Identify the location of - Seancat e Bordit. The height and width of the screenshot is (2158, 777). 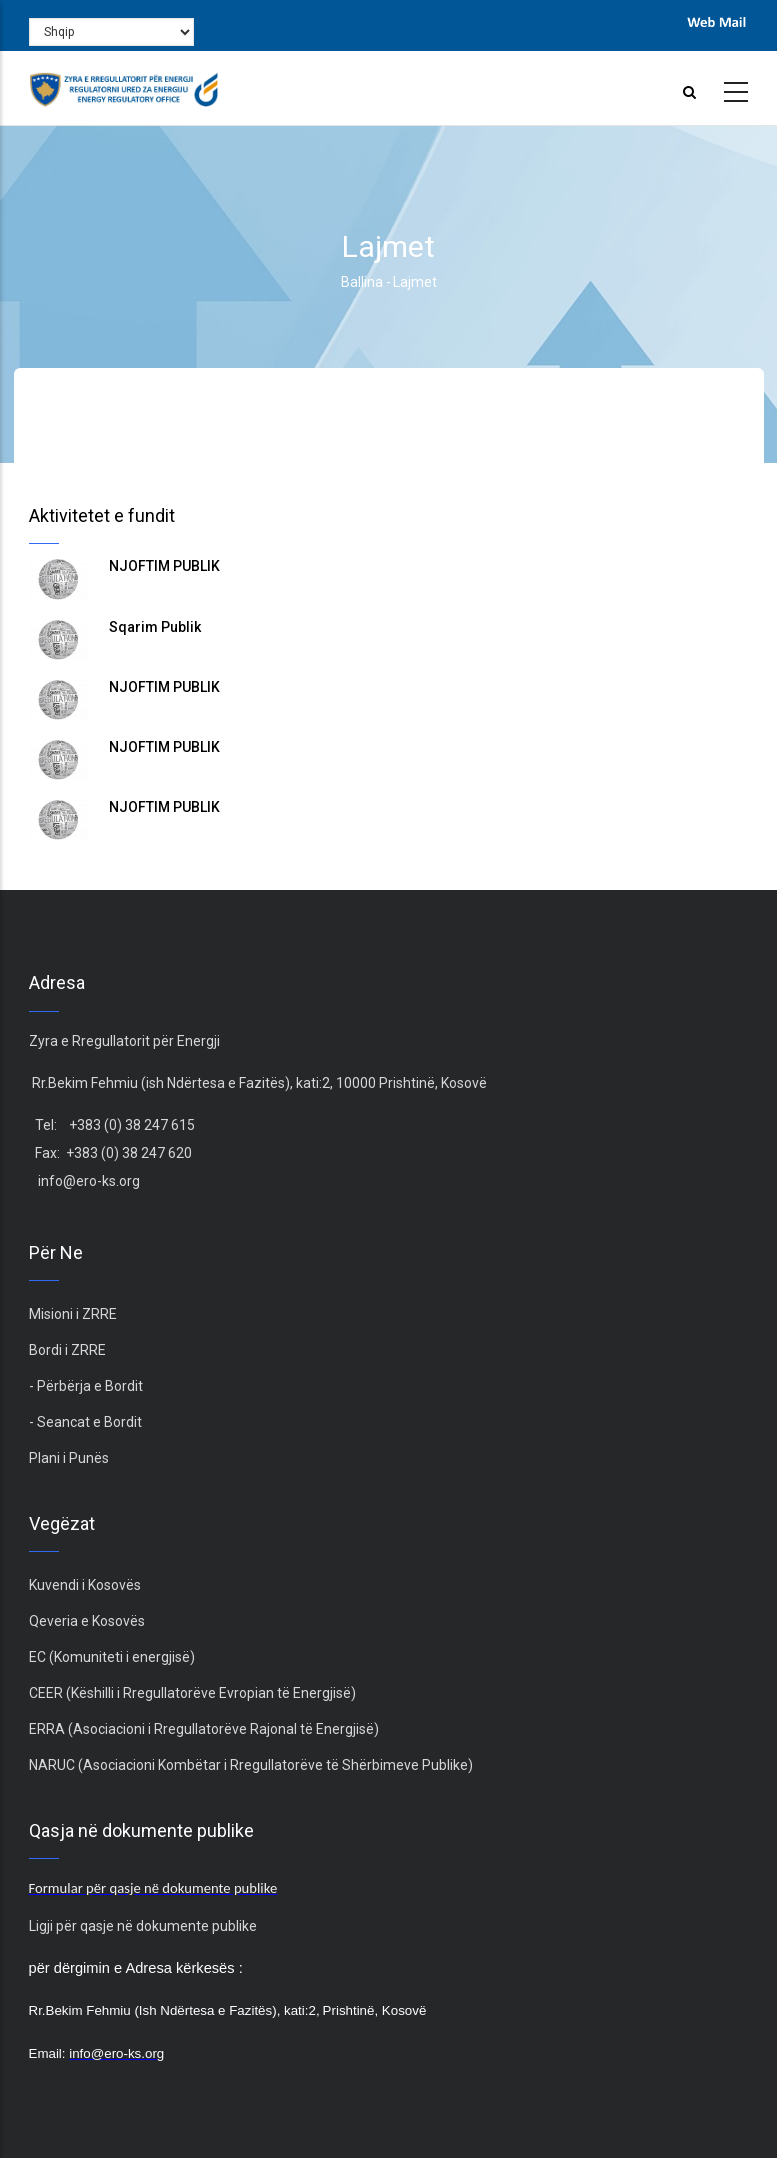
(85, 1422).